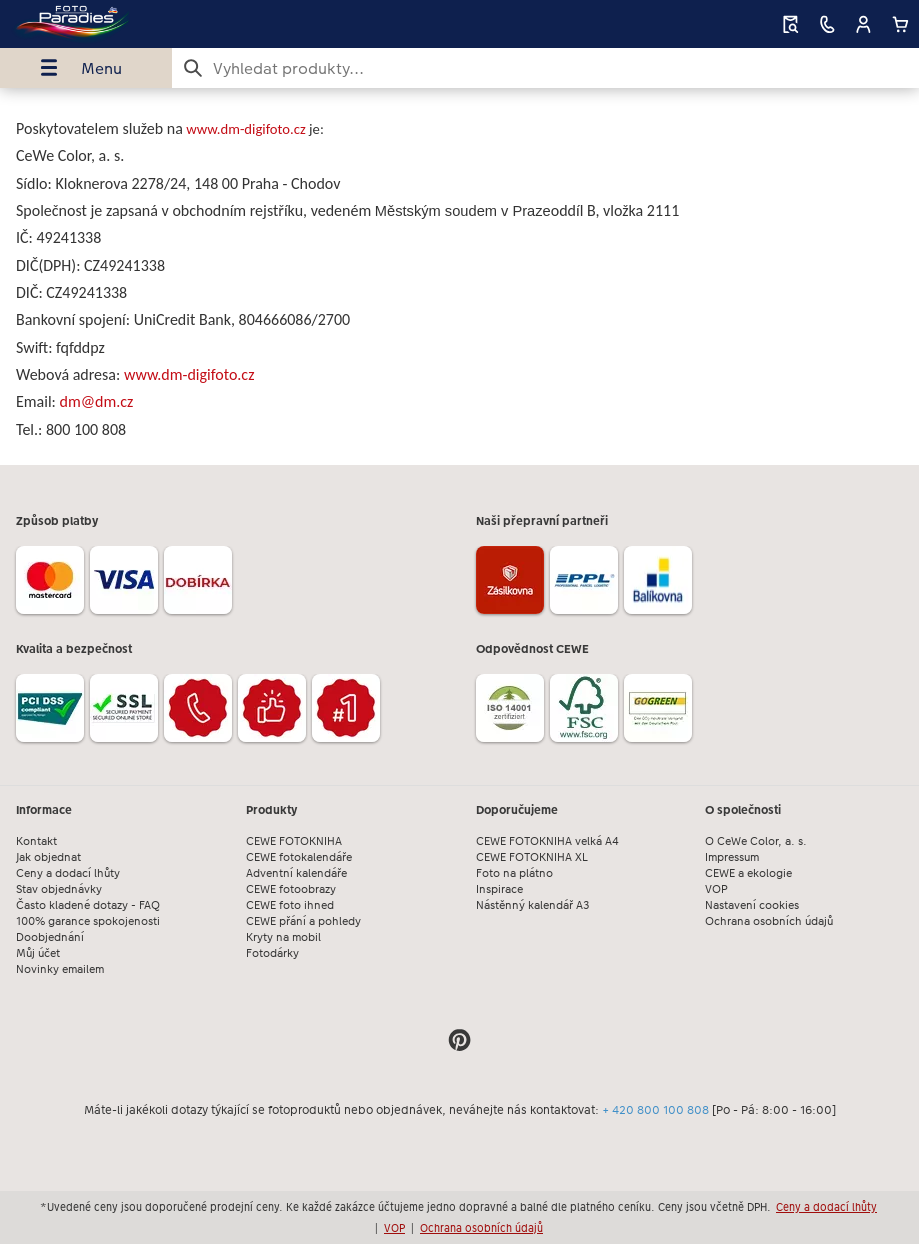  What do you see at coordinates (88, 905) in the screenshot?
I see `Často kladené dotazy - FAQ` at bounding box center [88, 905].